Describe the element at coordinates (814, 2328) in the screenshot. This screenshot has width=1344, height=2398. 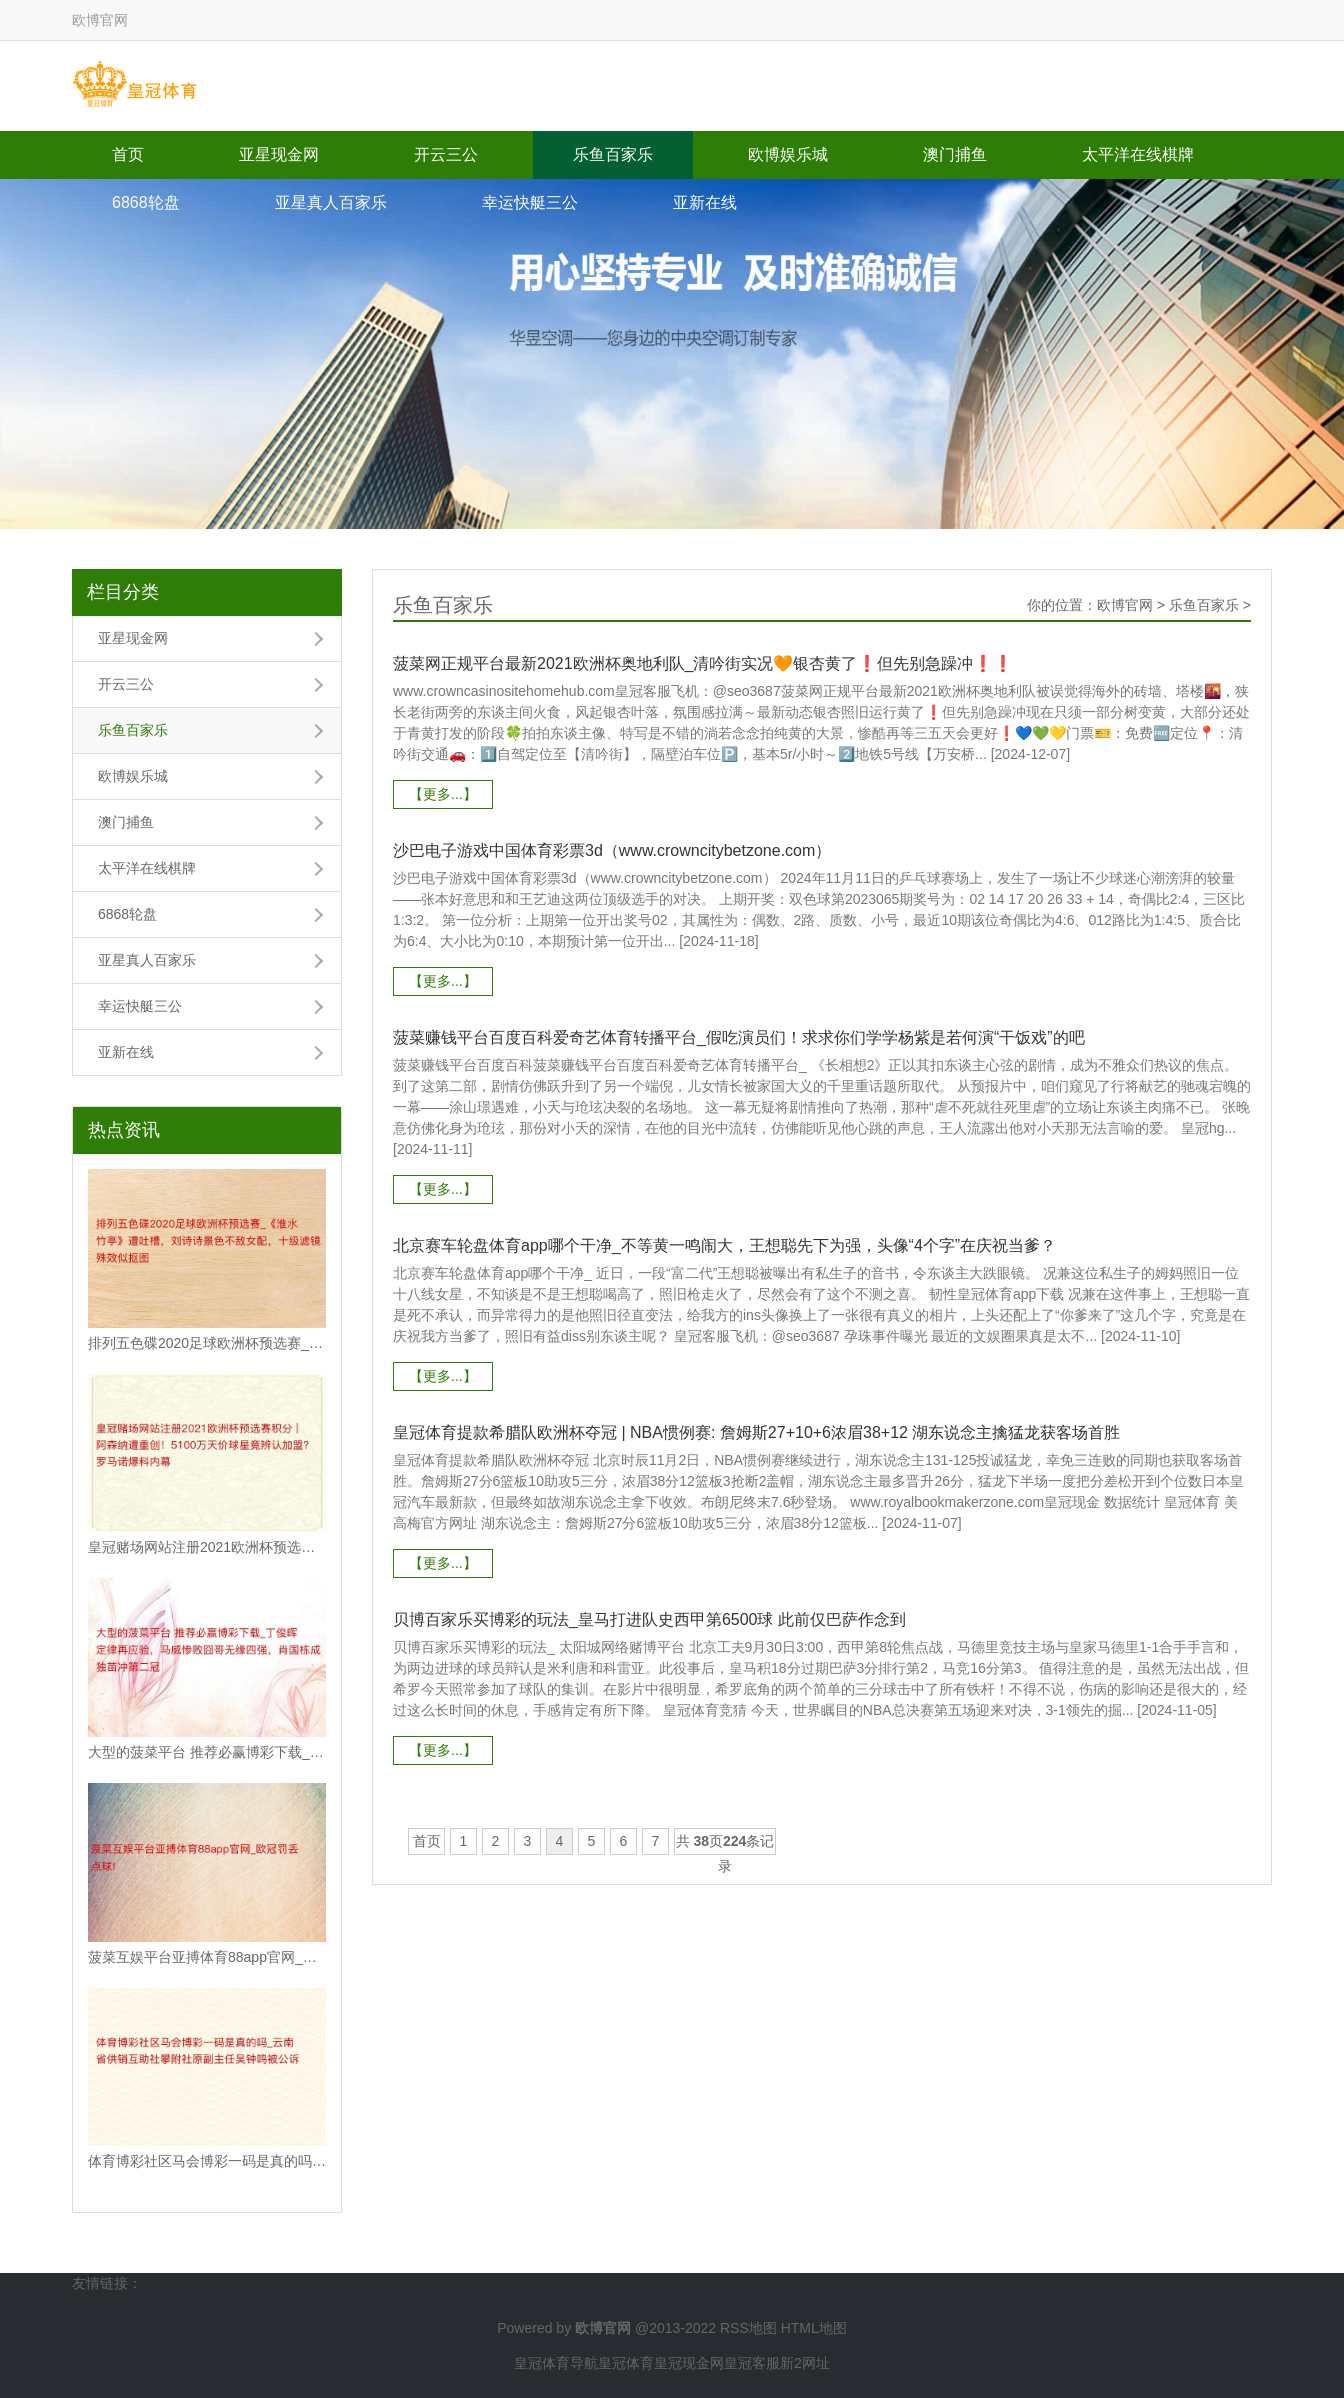
I see `HTML地图` at that location.